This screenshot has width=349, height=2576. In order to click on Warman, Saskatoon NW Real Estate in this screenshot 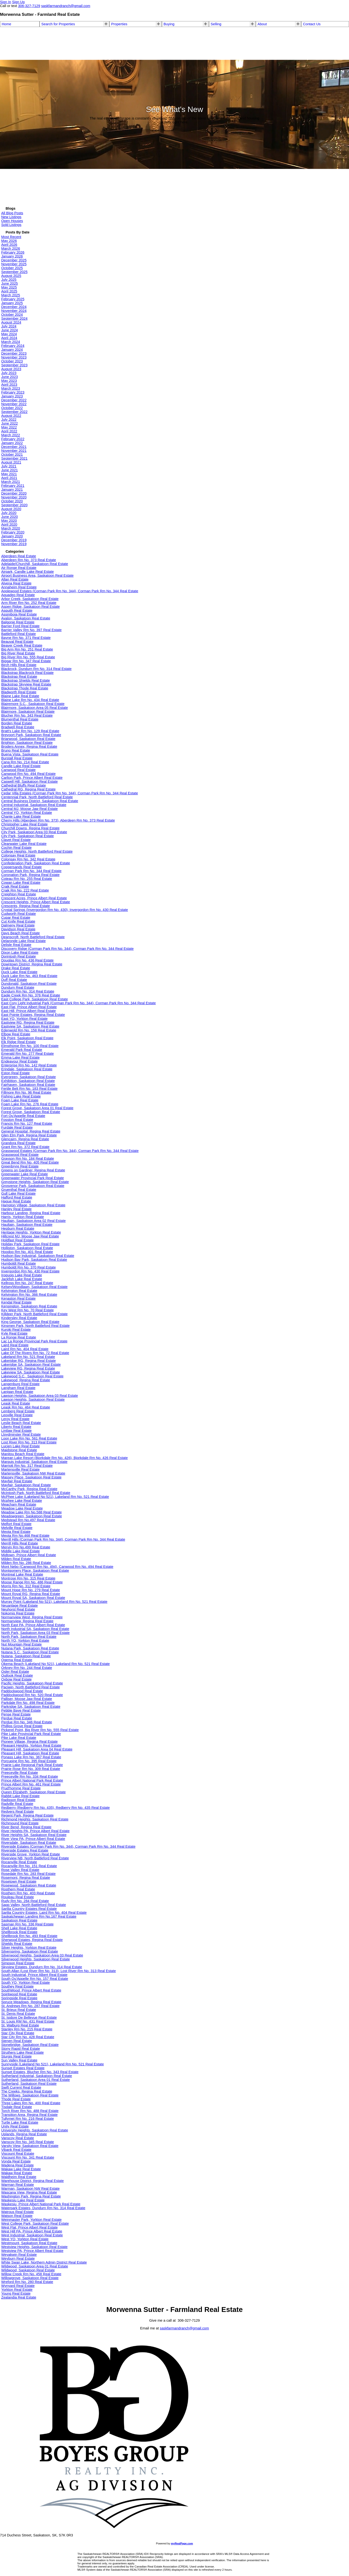, I will do `click(30, 2188)`.